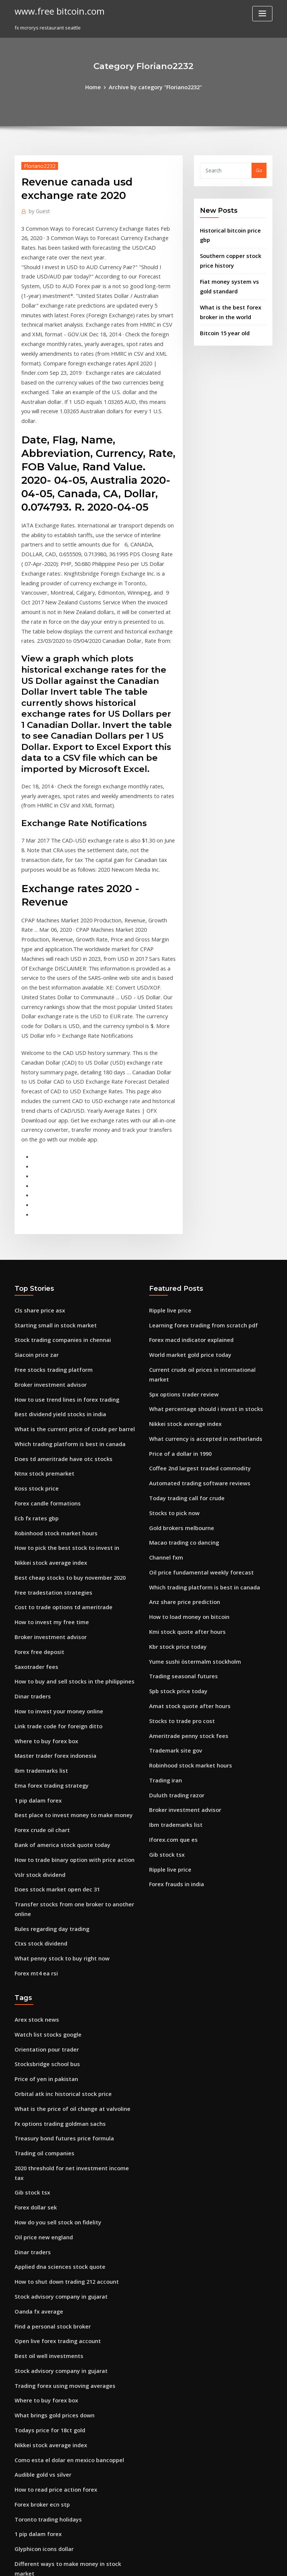 This screenshot has width=287, height=2576. What do you see at coordinates (39, 1653) in the screenshot?
I see `Forex crude oil chart` at bounding box center [39, 1653].